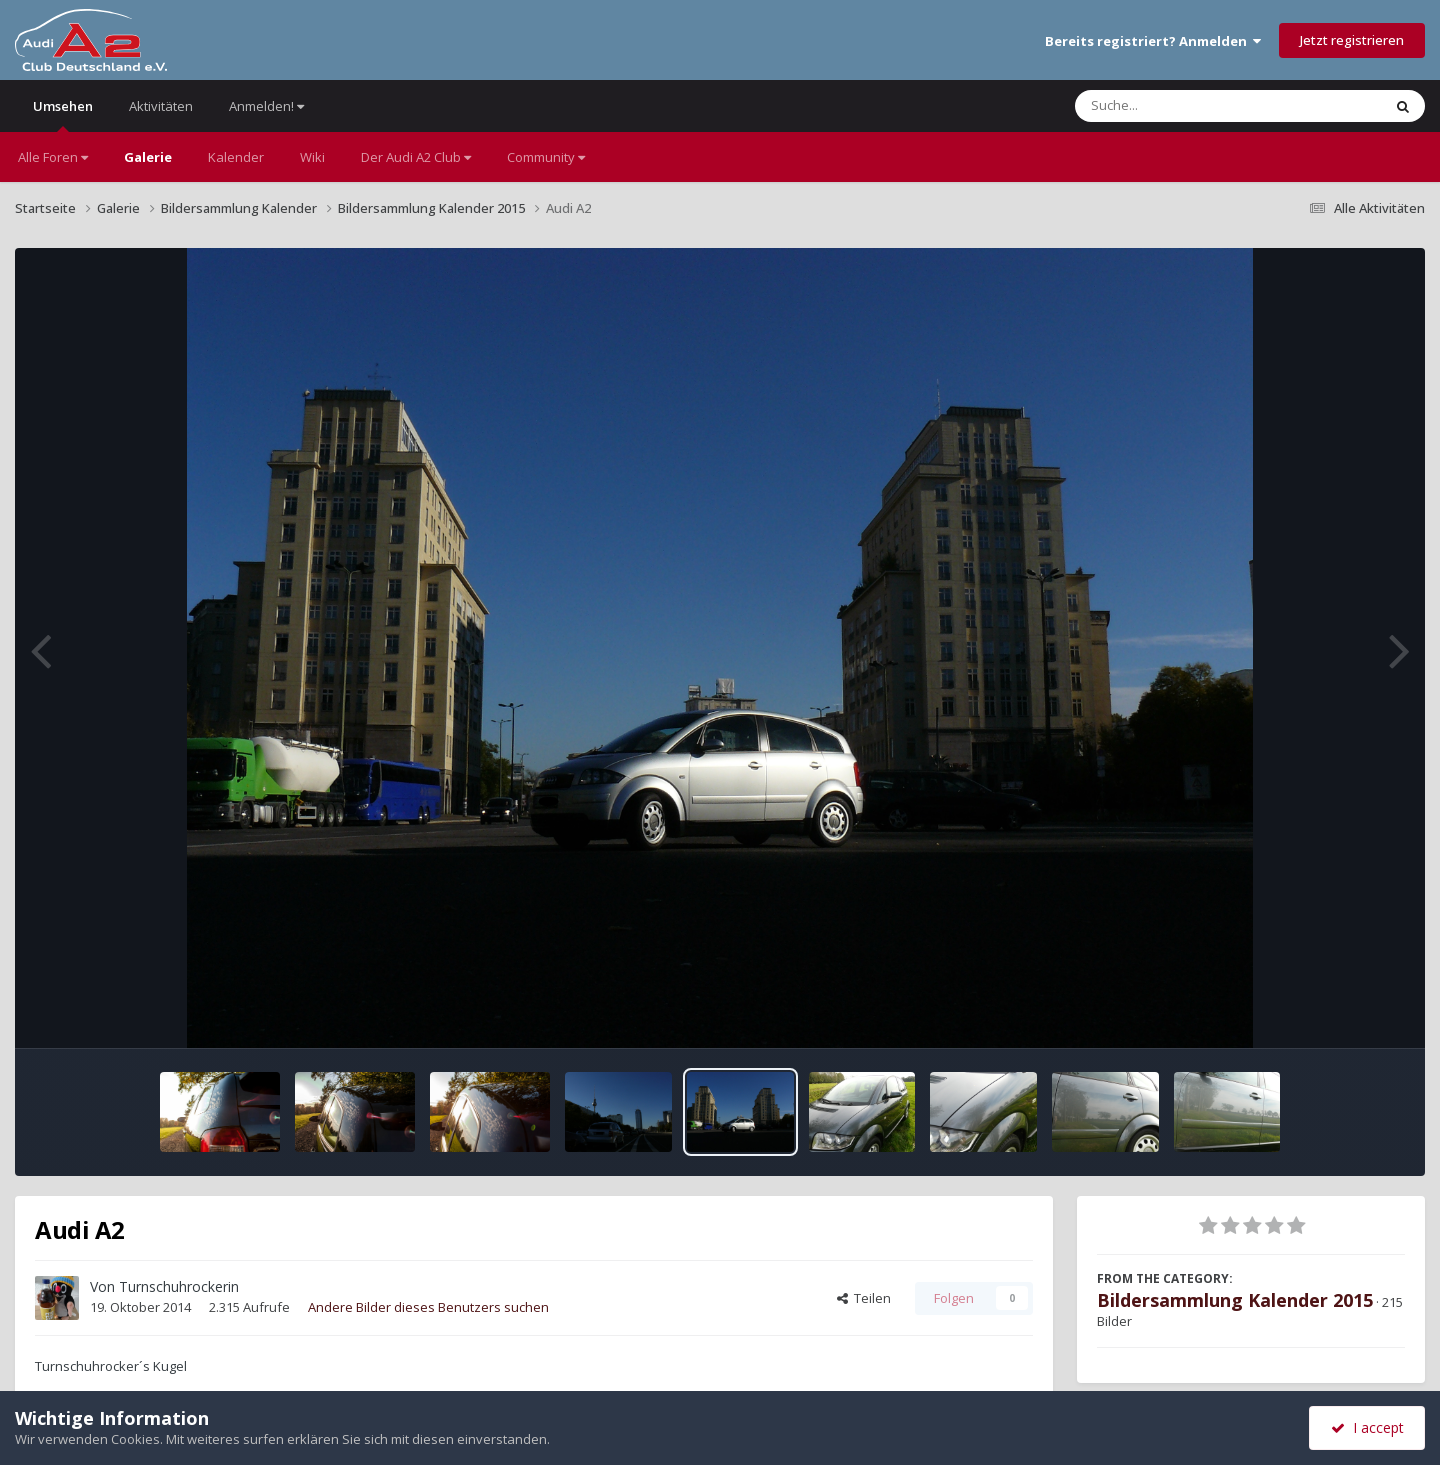  Describe the element at coordinates (864, 1298) in the screenshot. I see `Teilen` at that location.